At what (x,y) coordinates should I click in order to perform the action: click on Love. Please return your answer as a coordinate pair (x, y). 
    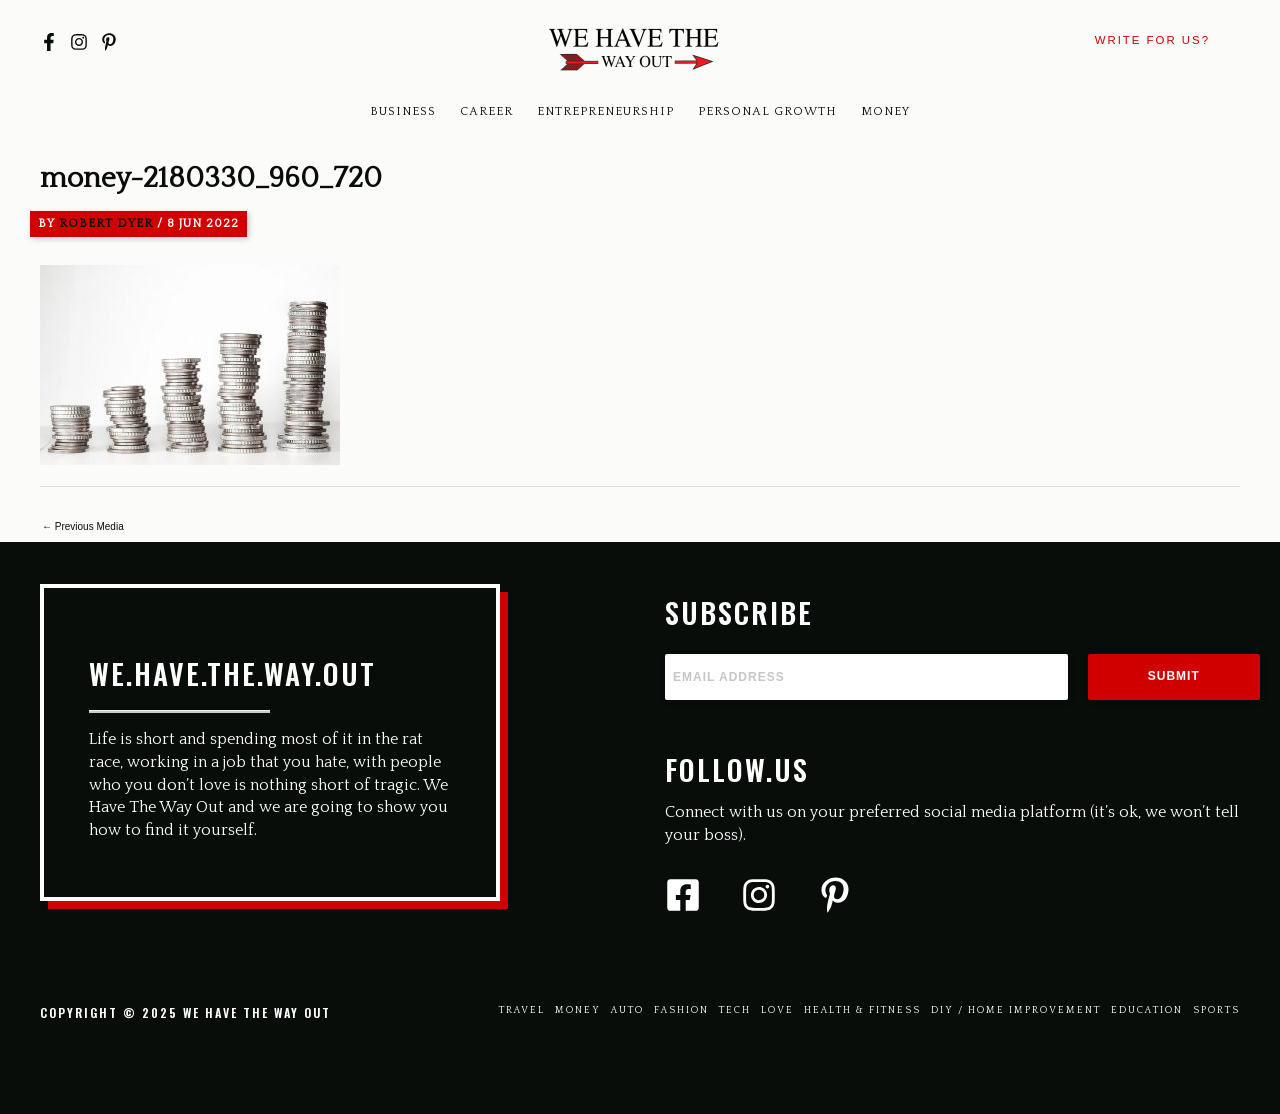
    Looking at the image, I should click on (777, 1010).